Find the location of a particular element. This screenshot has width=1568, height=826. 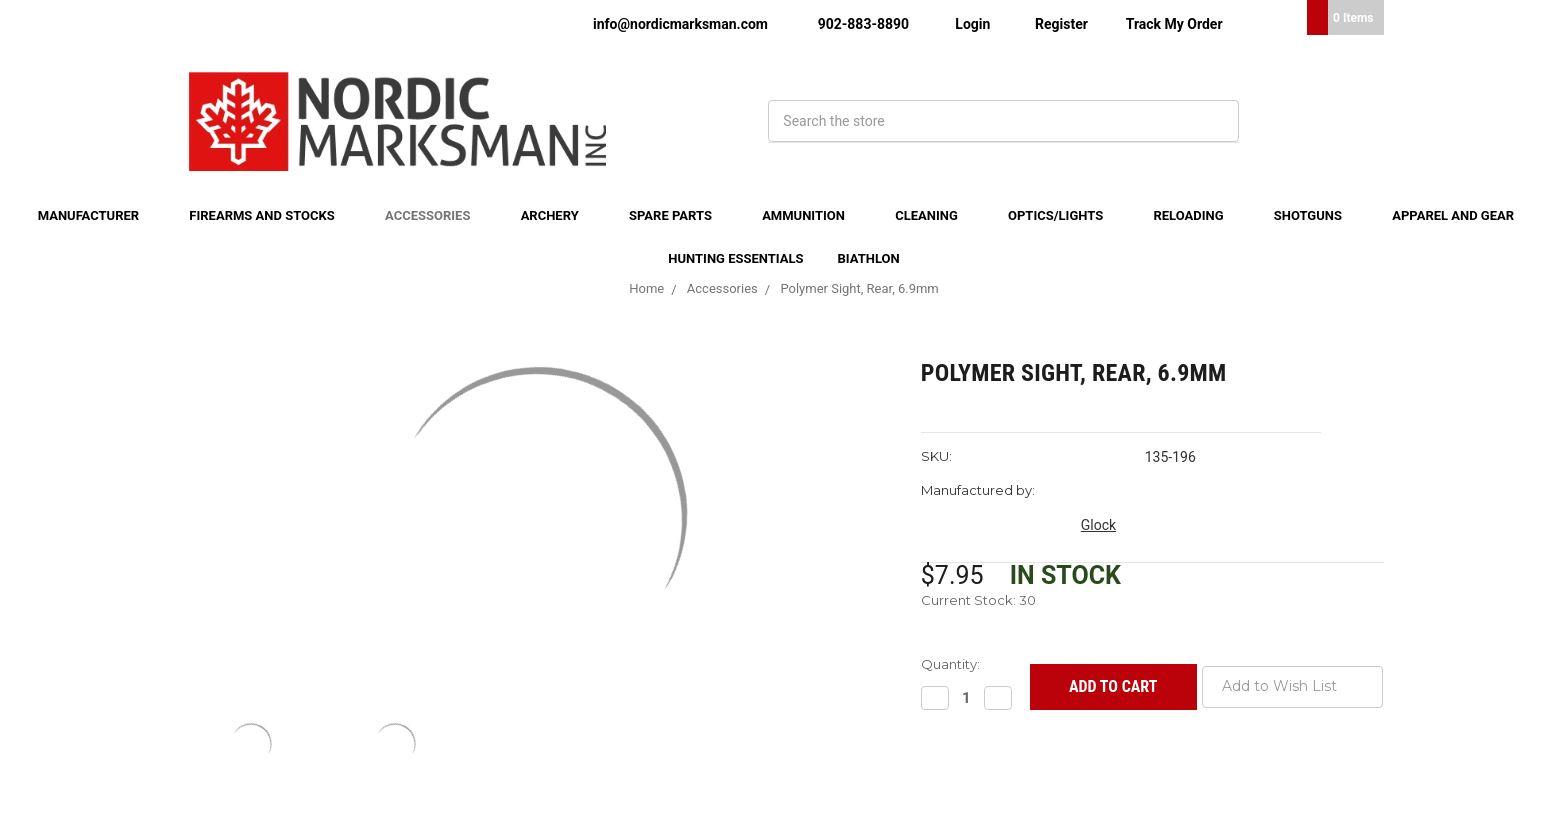

Current Stock: is located at coordinates (978, 600).